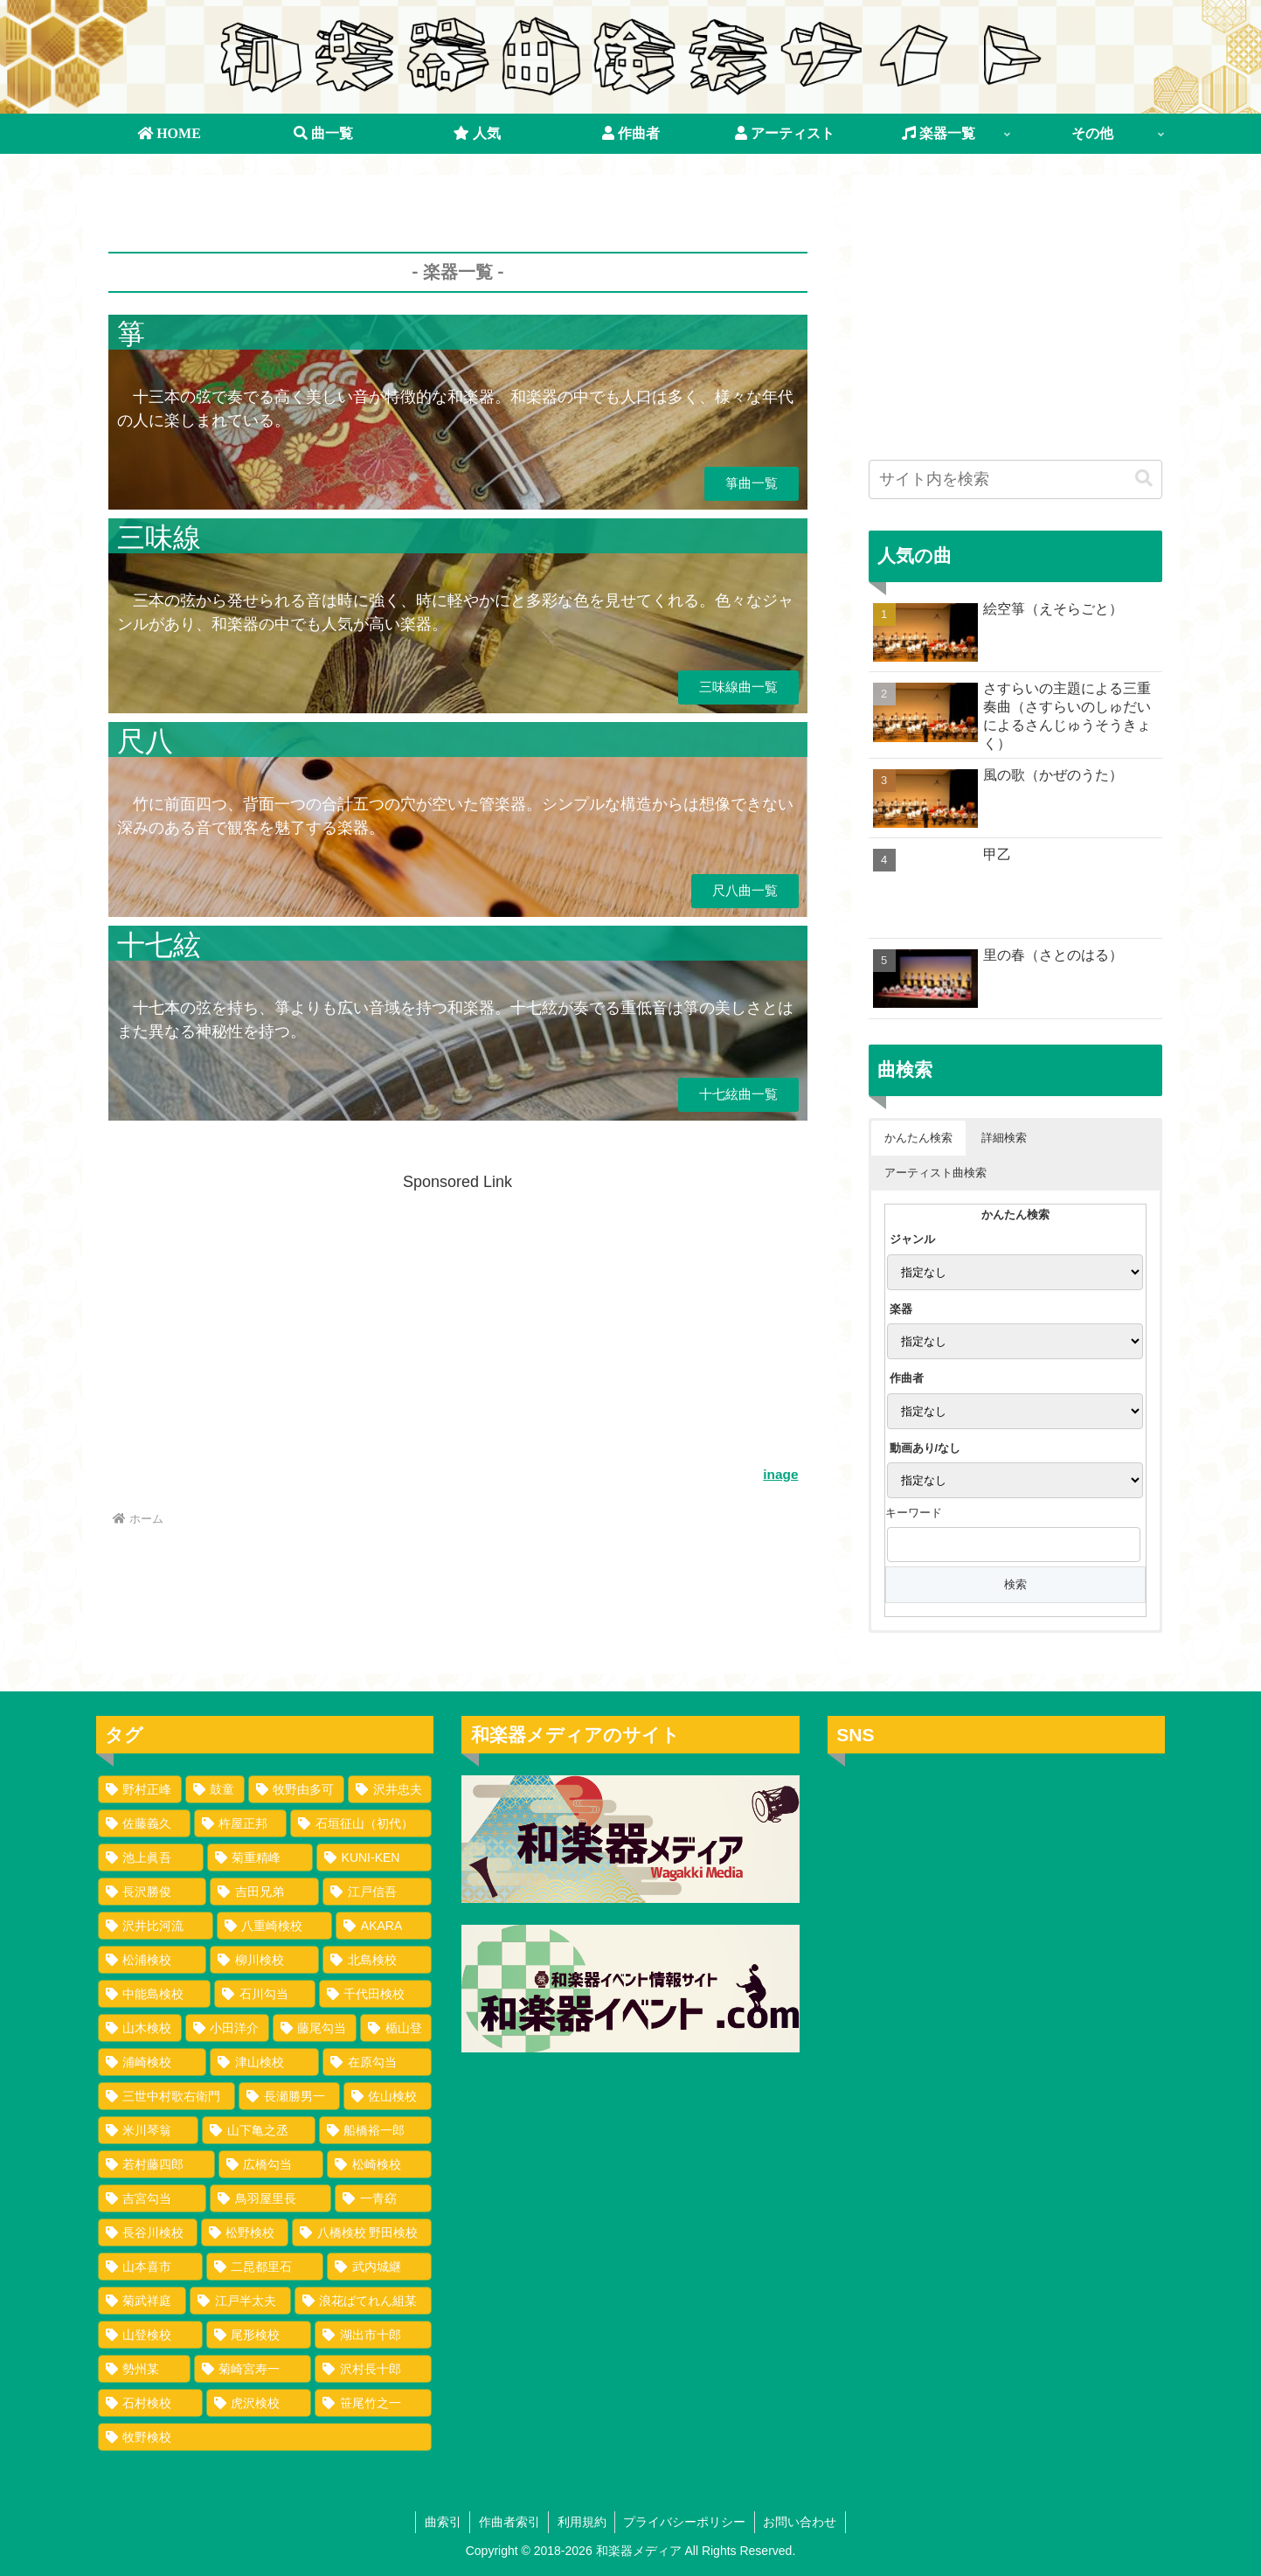  What do you see at coordinates (258, 2335) in the screenshot?
I see `[尾形検校 (1個の項目)]` at bounding box center [258, 2335].